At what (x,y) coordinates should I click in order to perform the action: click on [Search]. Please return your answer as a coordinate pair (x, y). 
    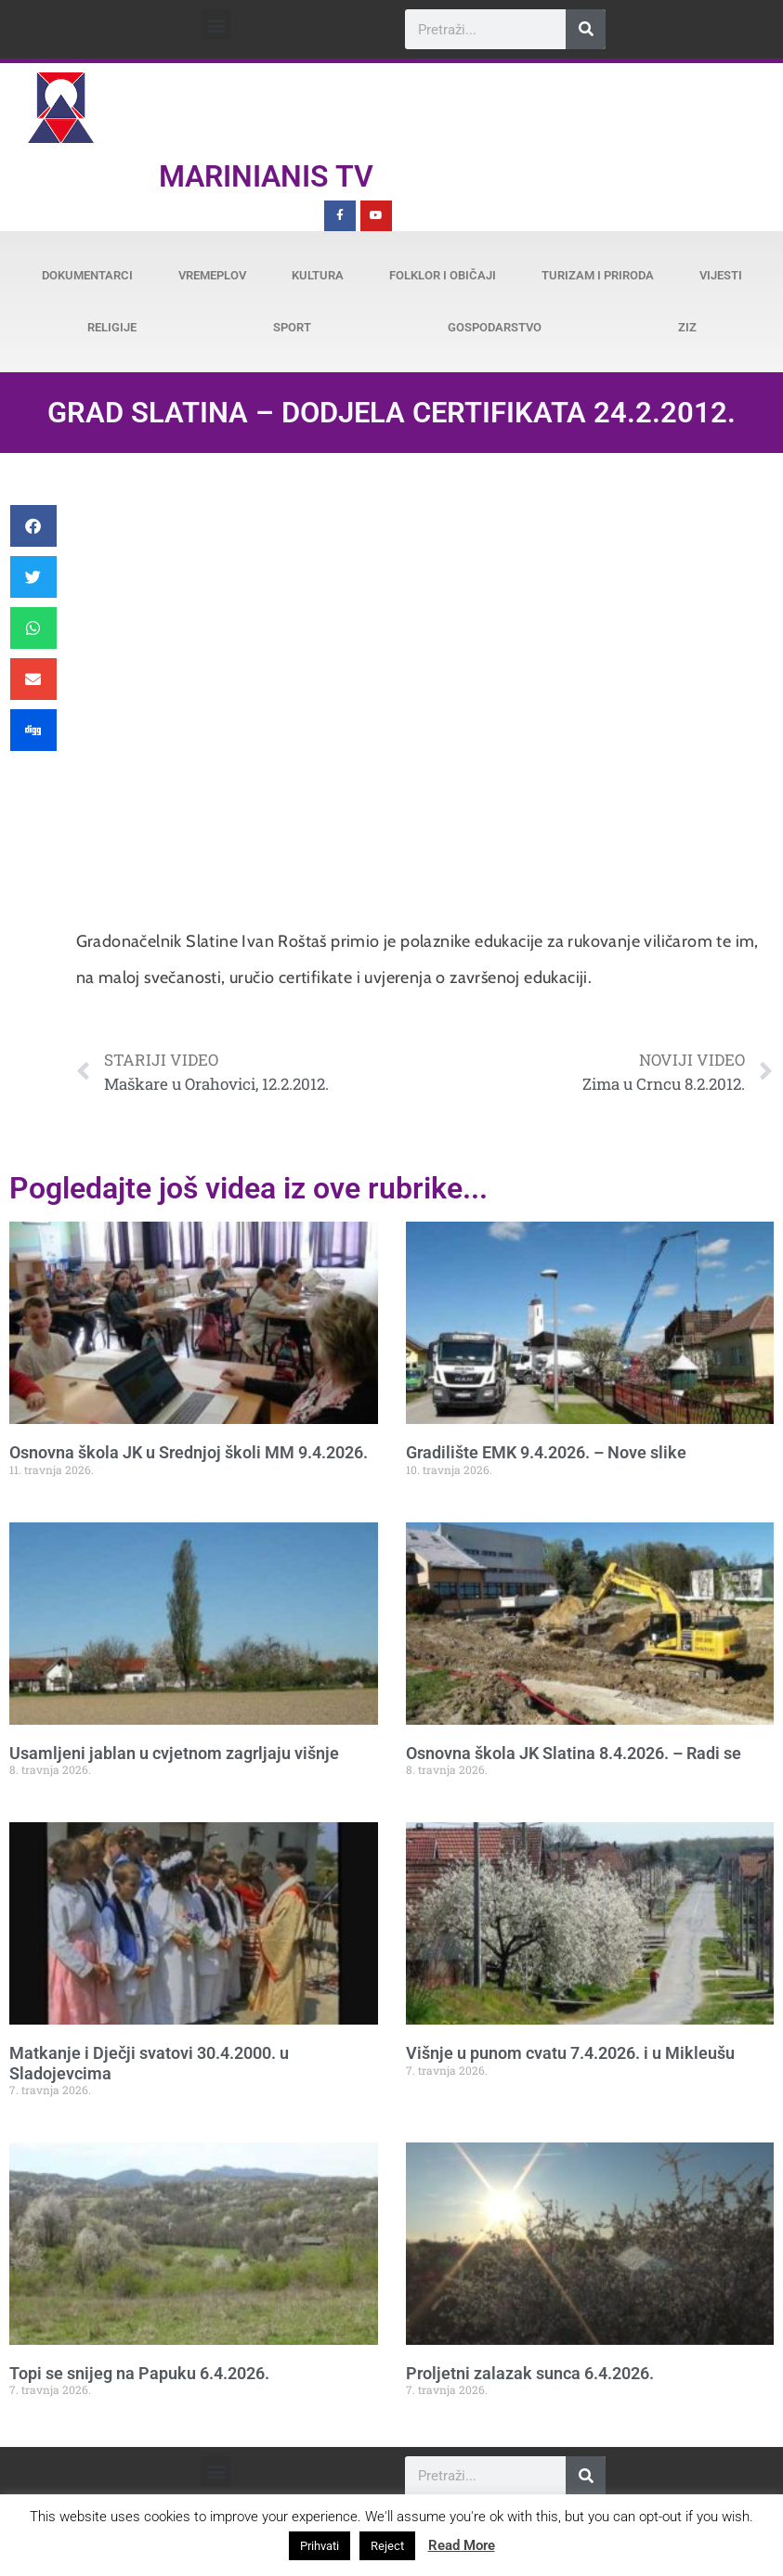
    Looking at the image, I should click on (586, 29).